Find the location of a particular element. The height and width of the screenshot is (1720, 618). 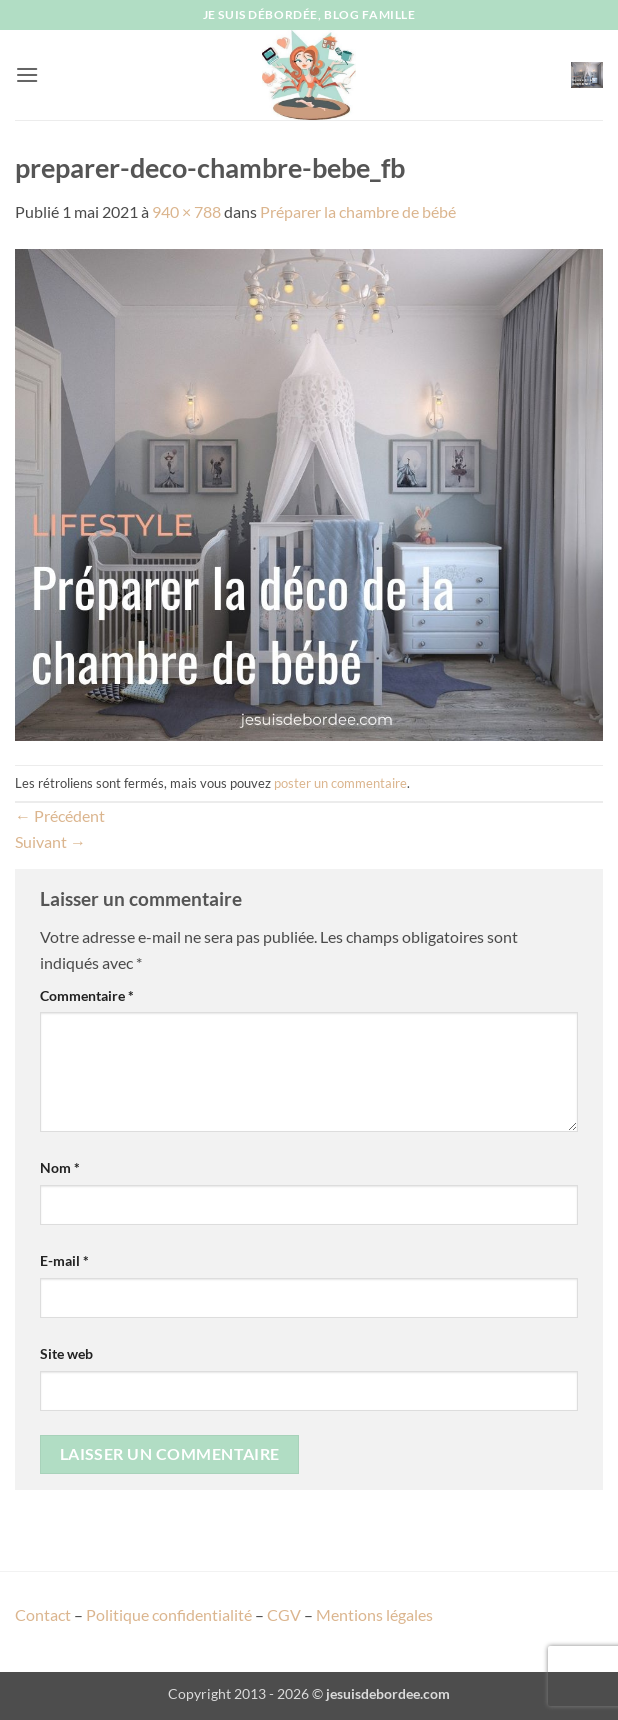

[button] is located at coordinates (27, 74).